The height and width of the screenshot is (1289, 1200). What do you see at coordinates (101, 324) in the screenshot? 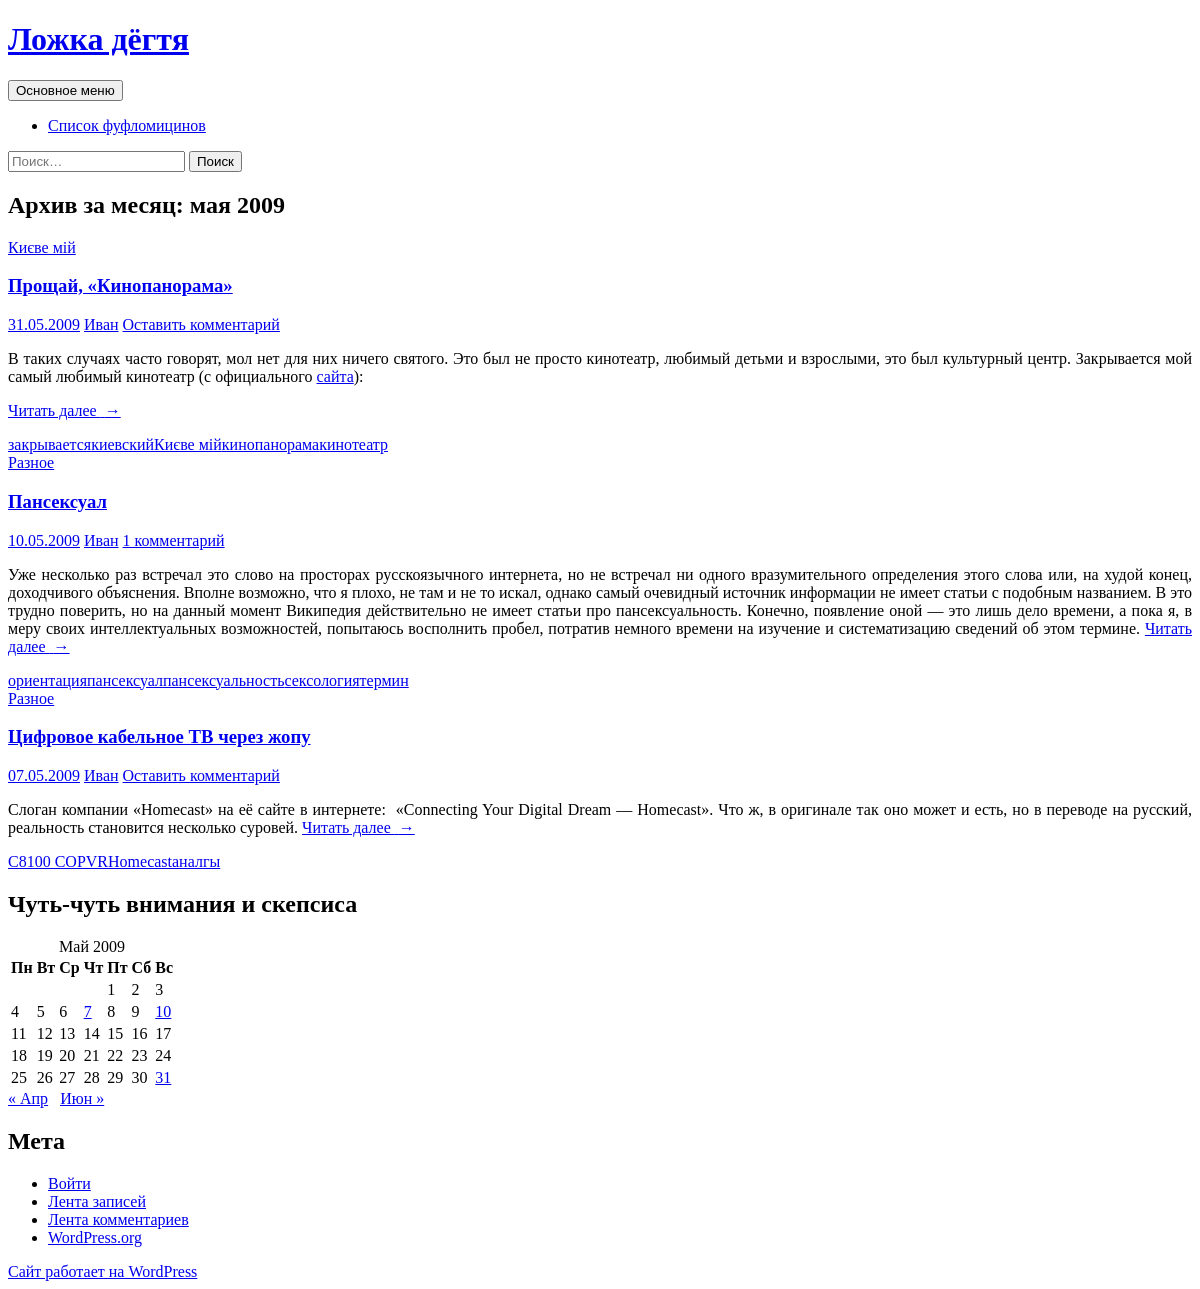
I see `Иван` at bounding box center [101, 324].